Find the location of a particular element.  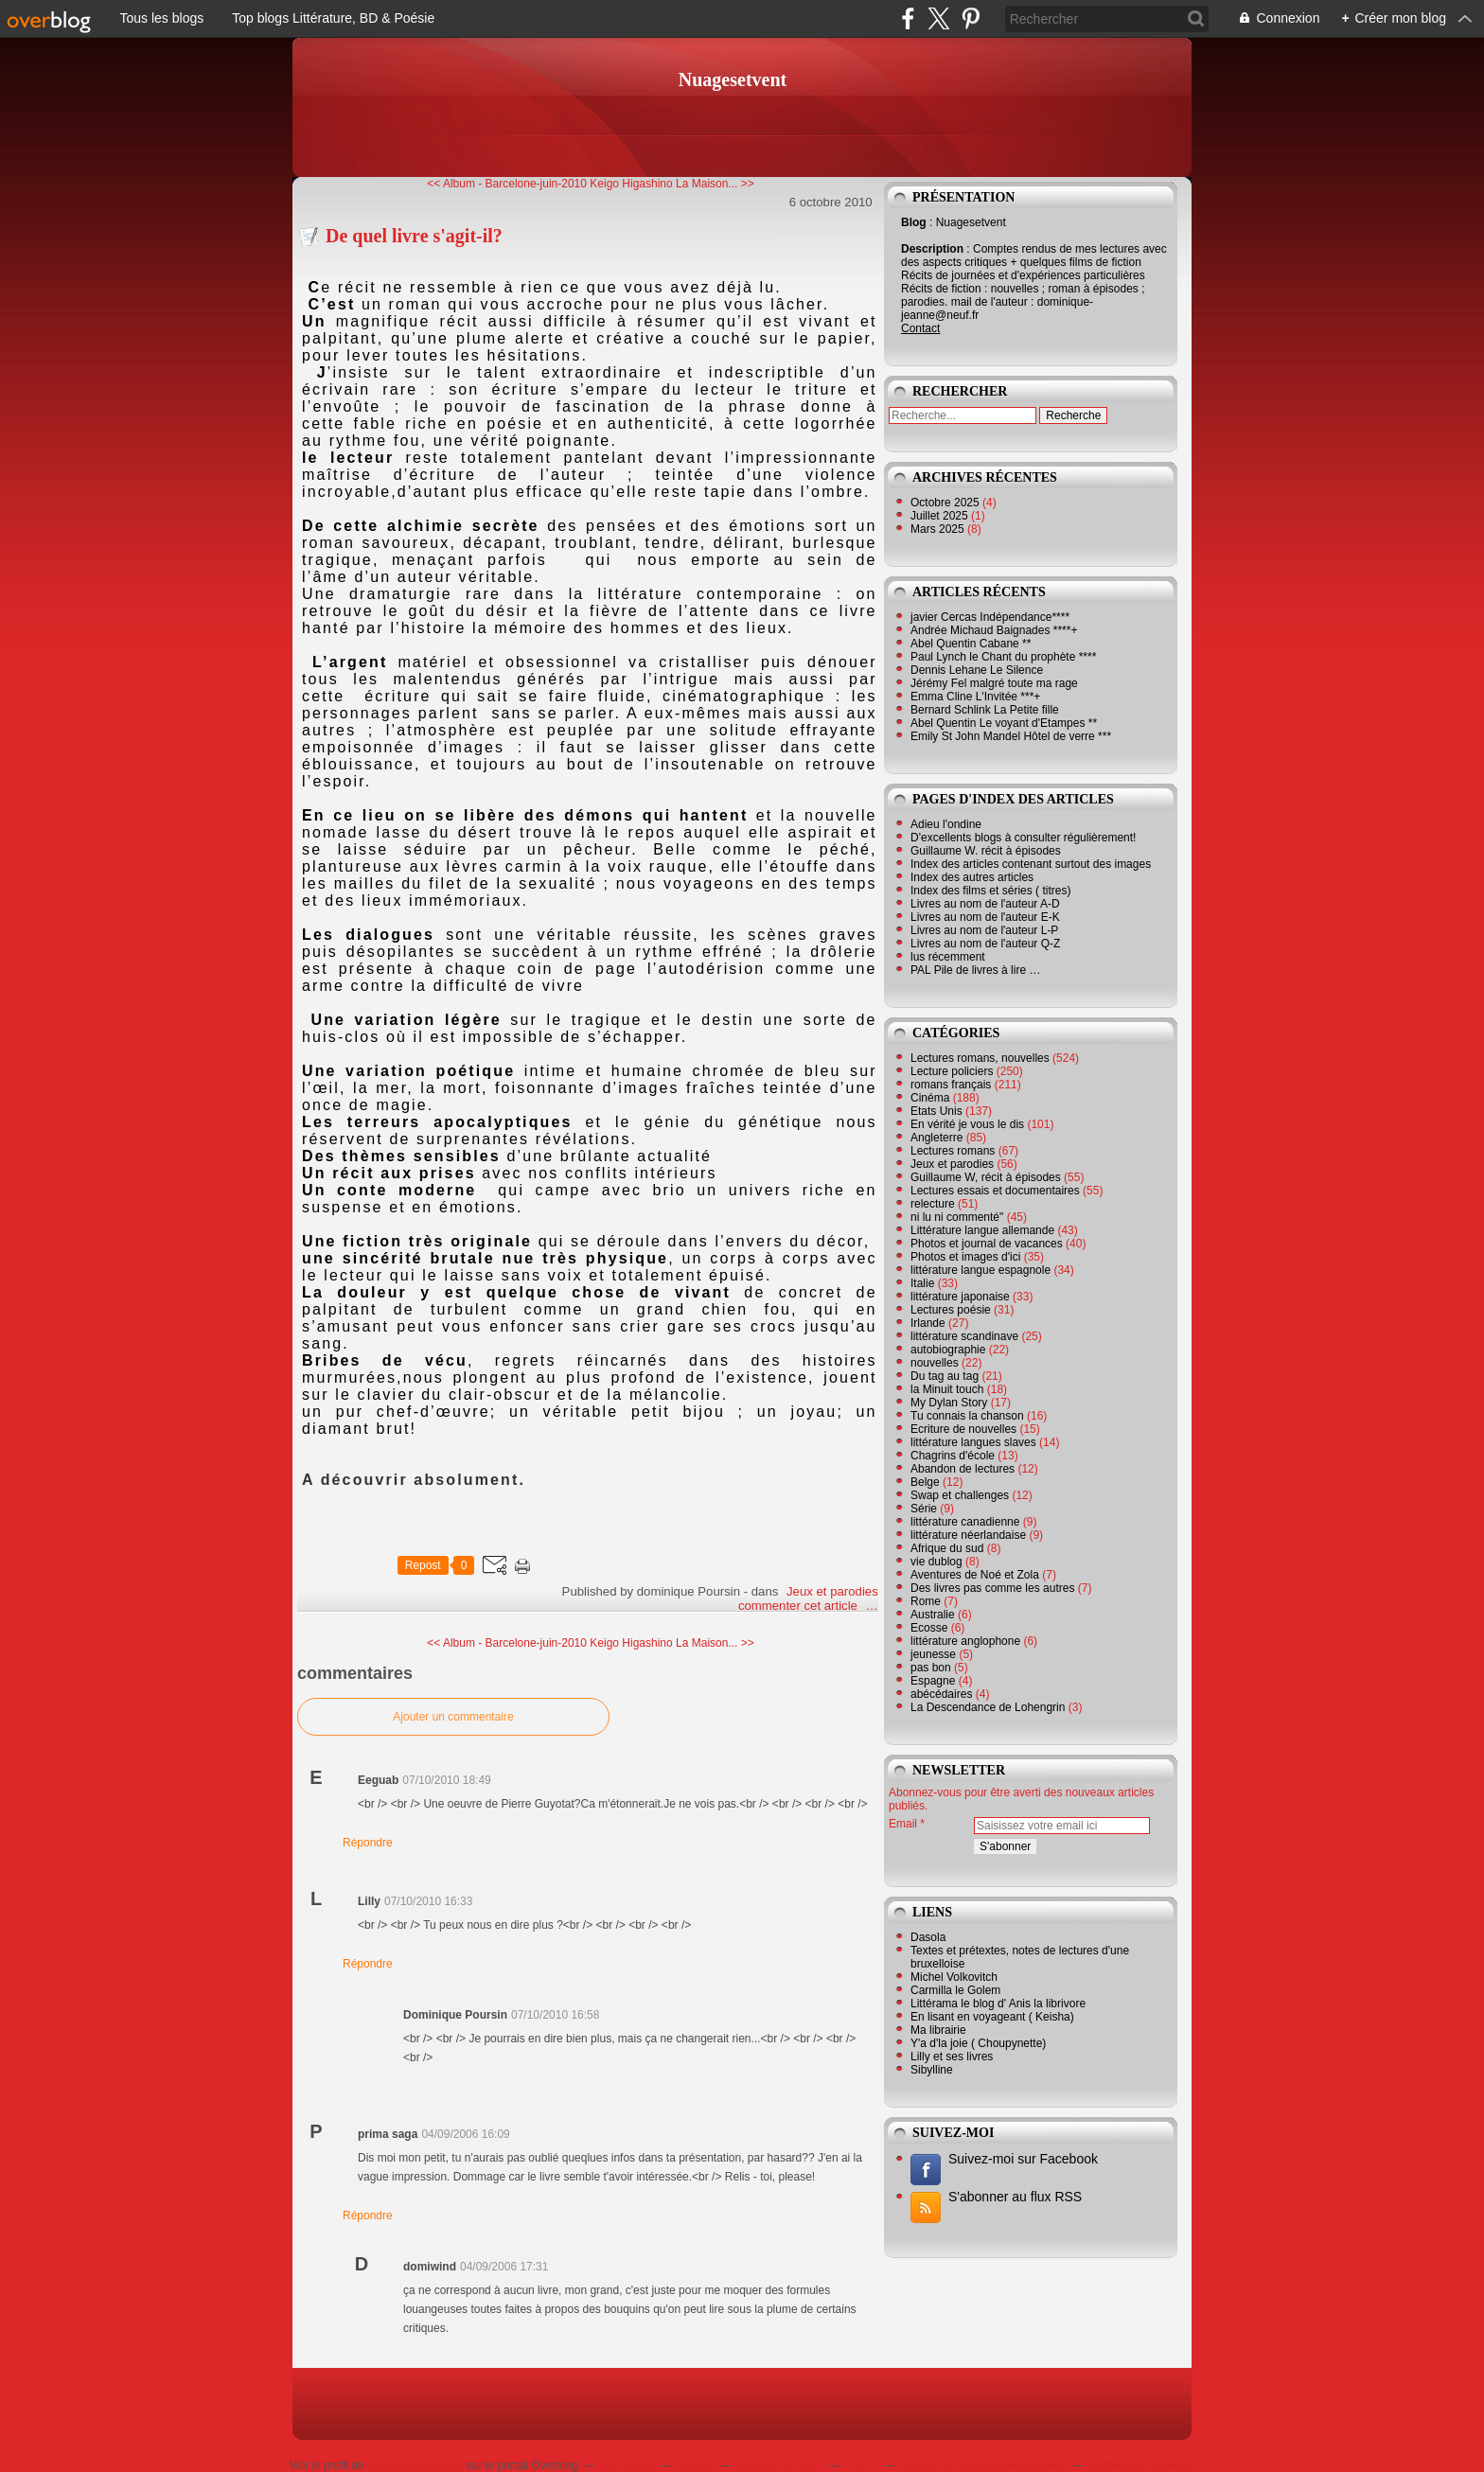

<< Album - Barcelone-juin-2010 is located at coordinates (507, 183).